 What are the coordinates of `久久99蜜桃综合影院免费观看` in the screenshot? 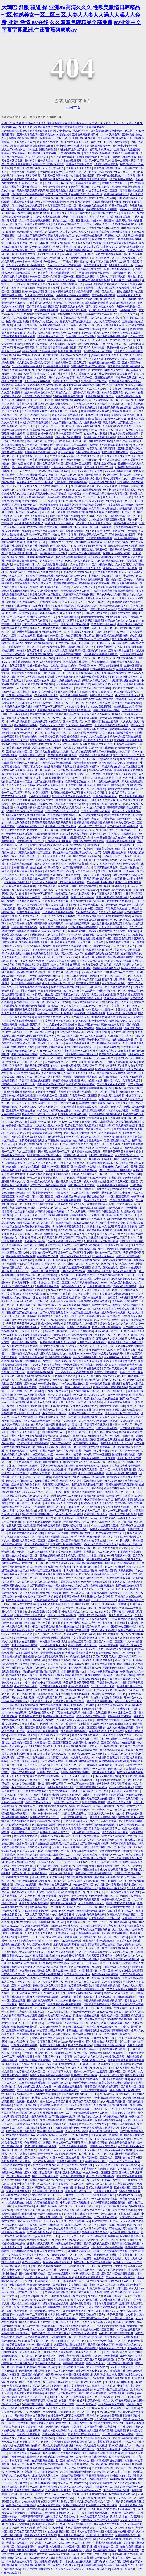 It's located at (90, 179).